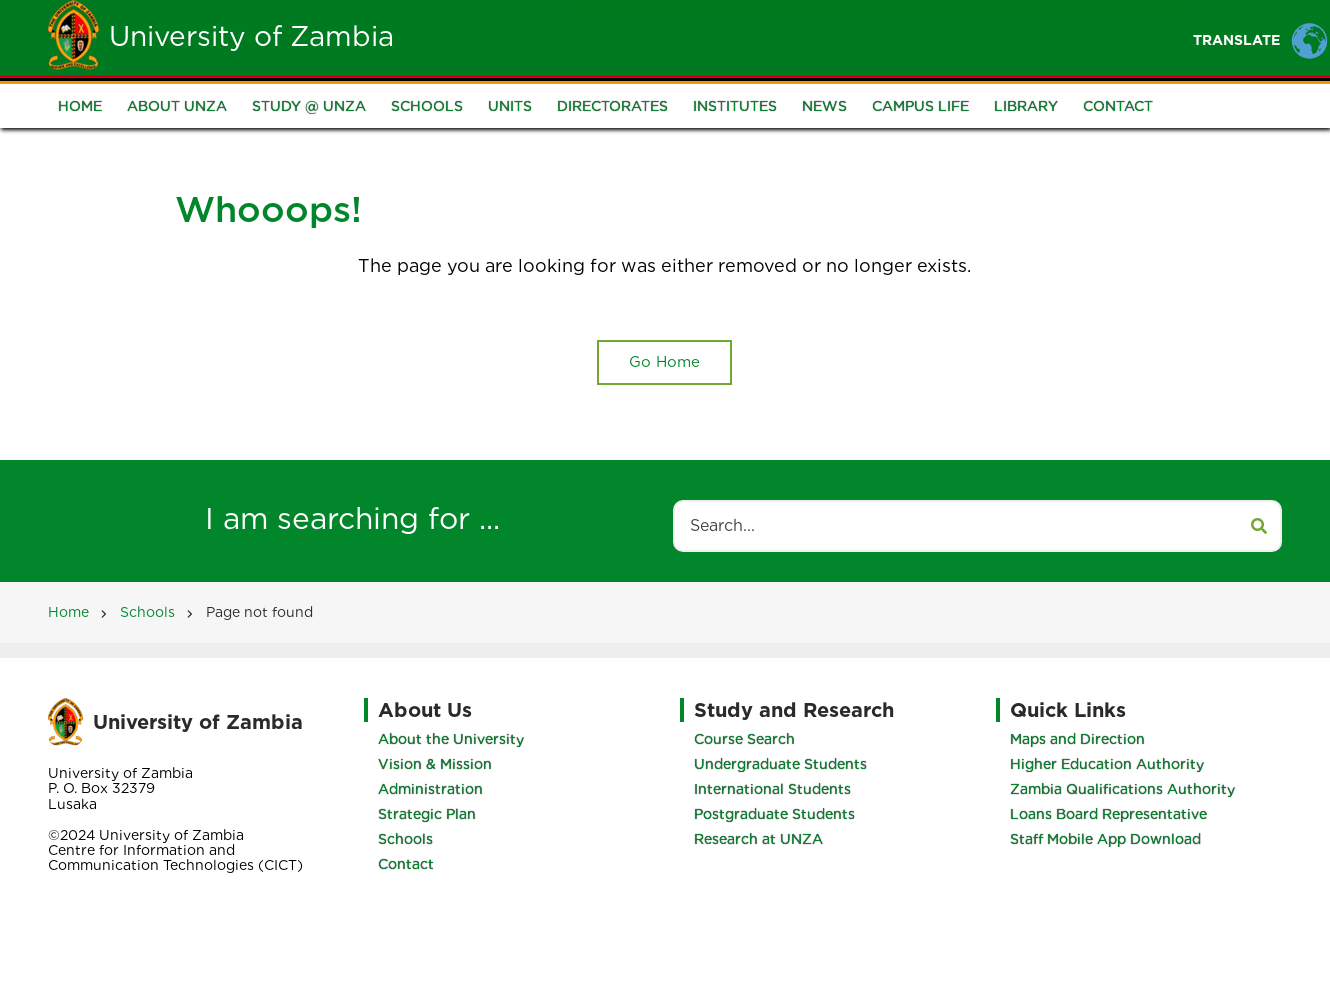 This screenshot has width=1330, height=991. Describe the element at coordinates (709, 36) in the screenshot. I see `Students` at that location.